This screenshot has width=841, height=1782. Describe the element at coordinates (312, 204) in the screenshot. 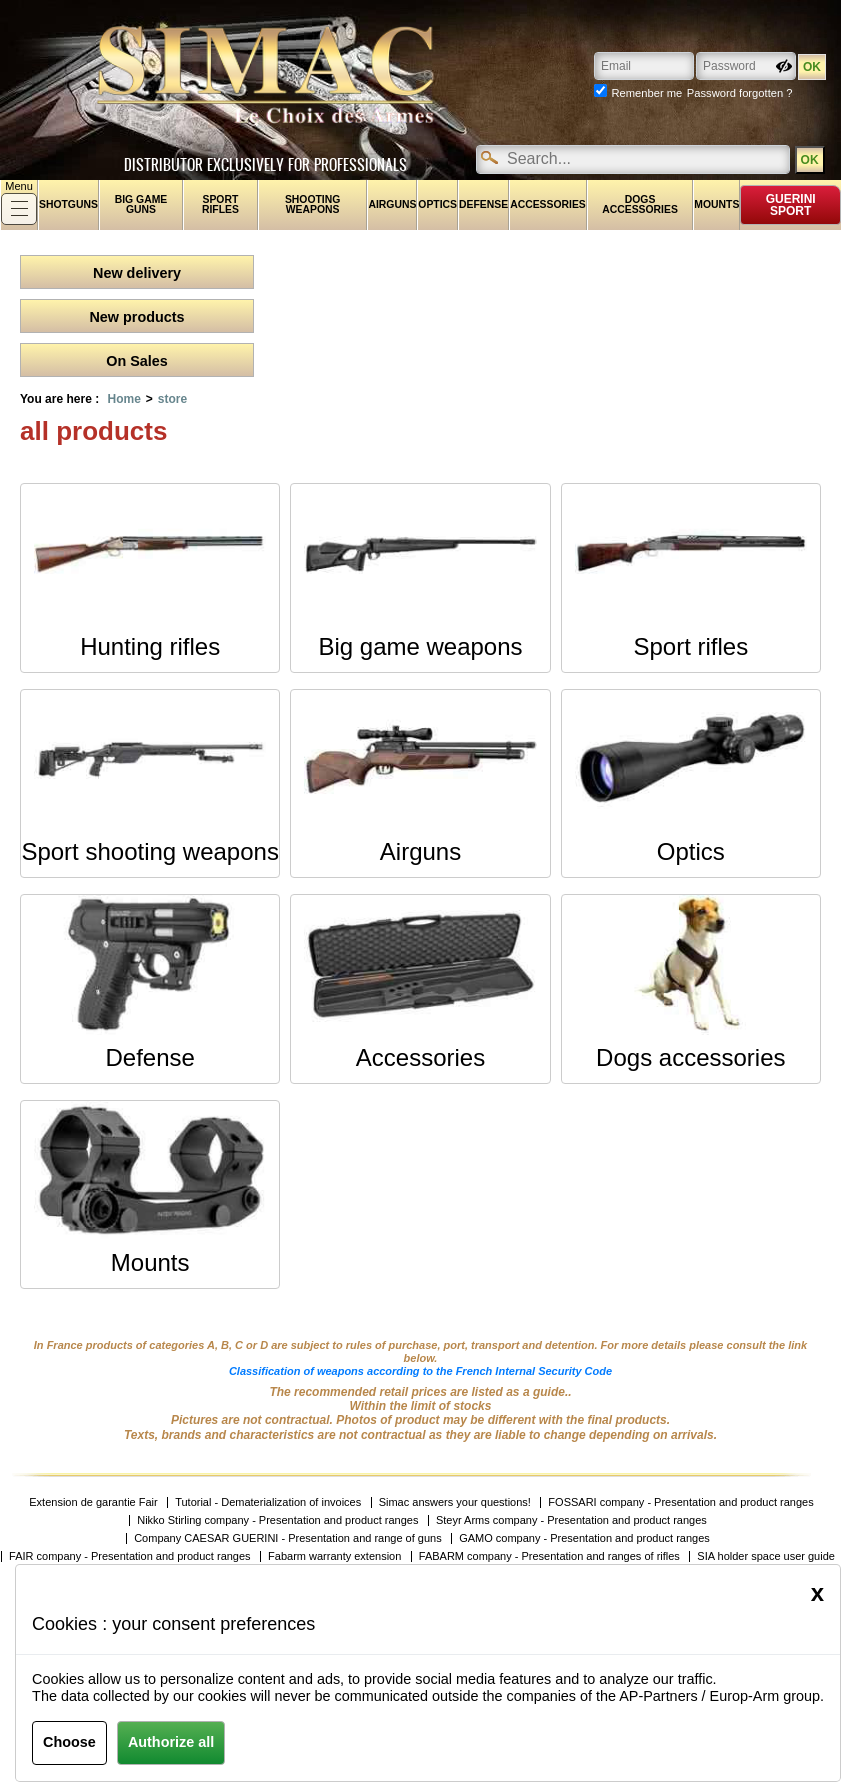

I see `Shooting weapons` at that location.